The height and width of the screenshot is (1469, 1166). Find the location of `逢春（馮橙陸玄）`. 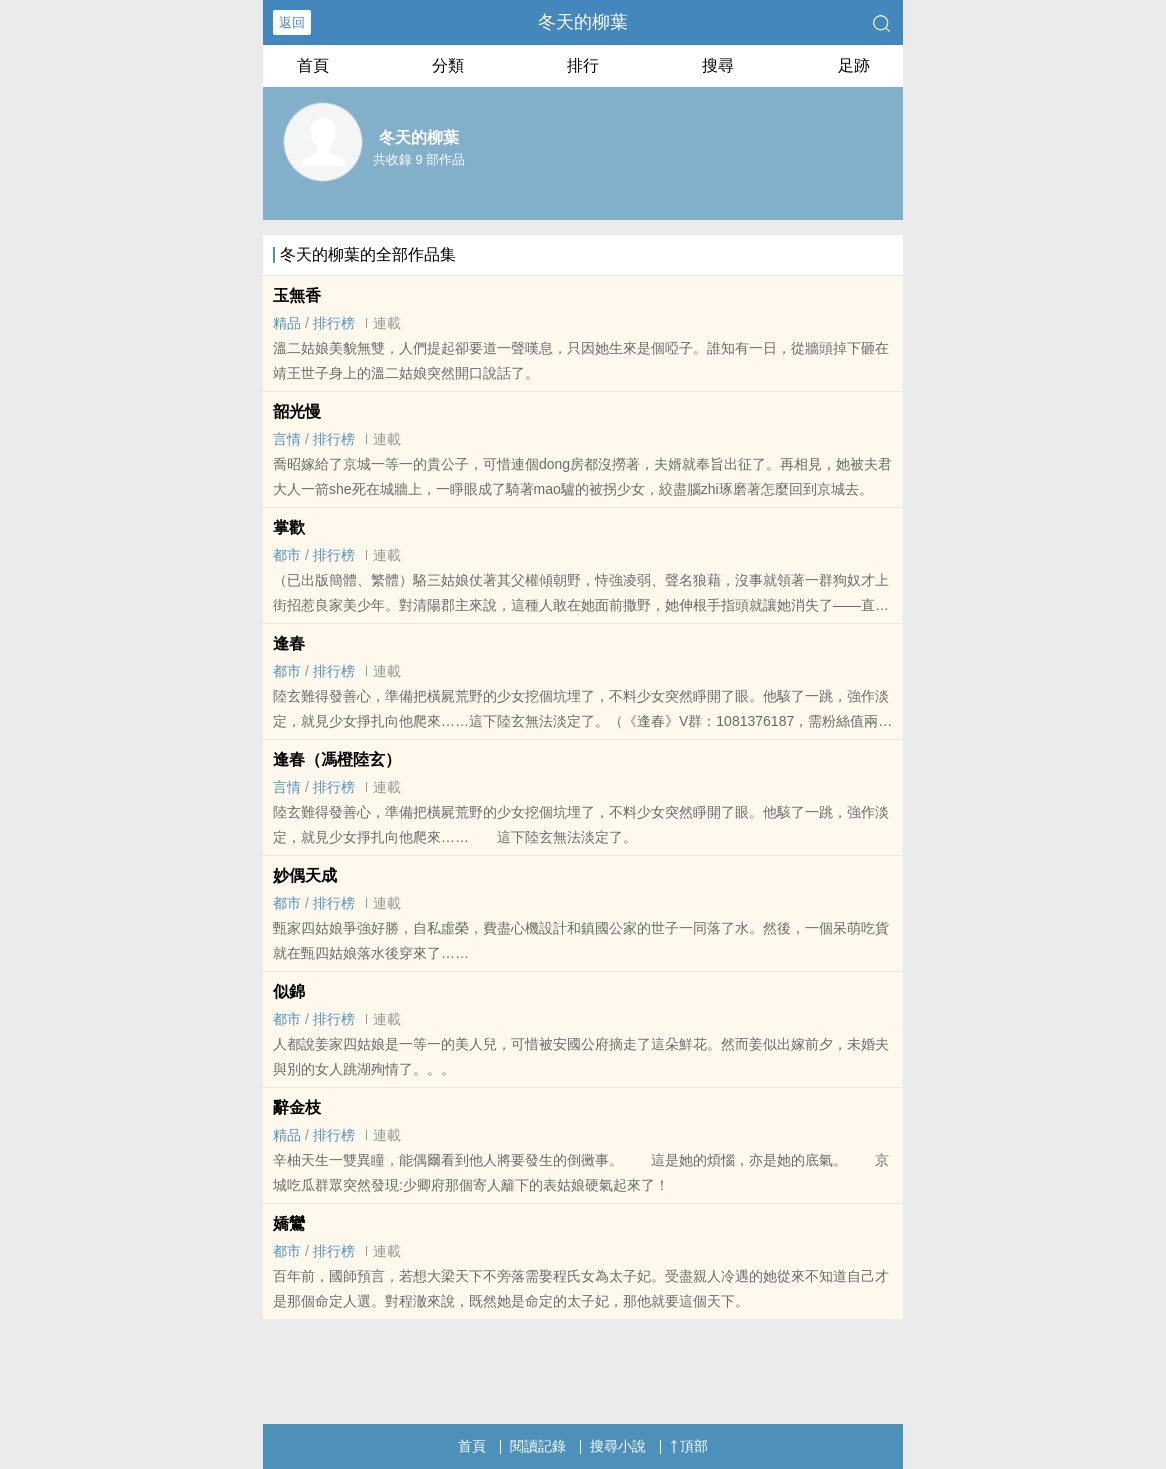

逢春（馮橙陸玄） is located at coordinates (337, 759).